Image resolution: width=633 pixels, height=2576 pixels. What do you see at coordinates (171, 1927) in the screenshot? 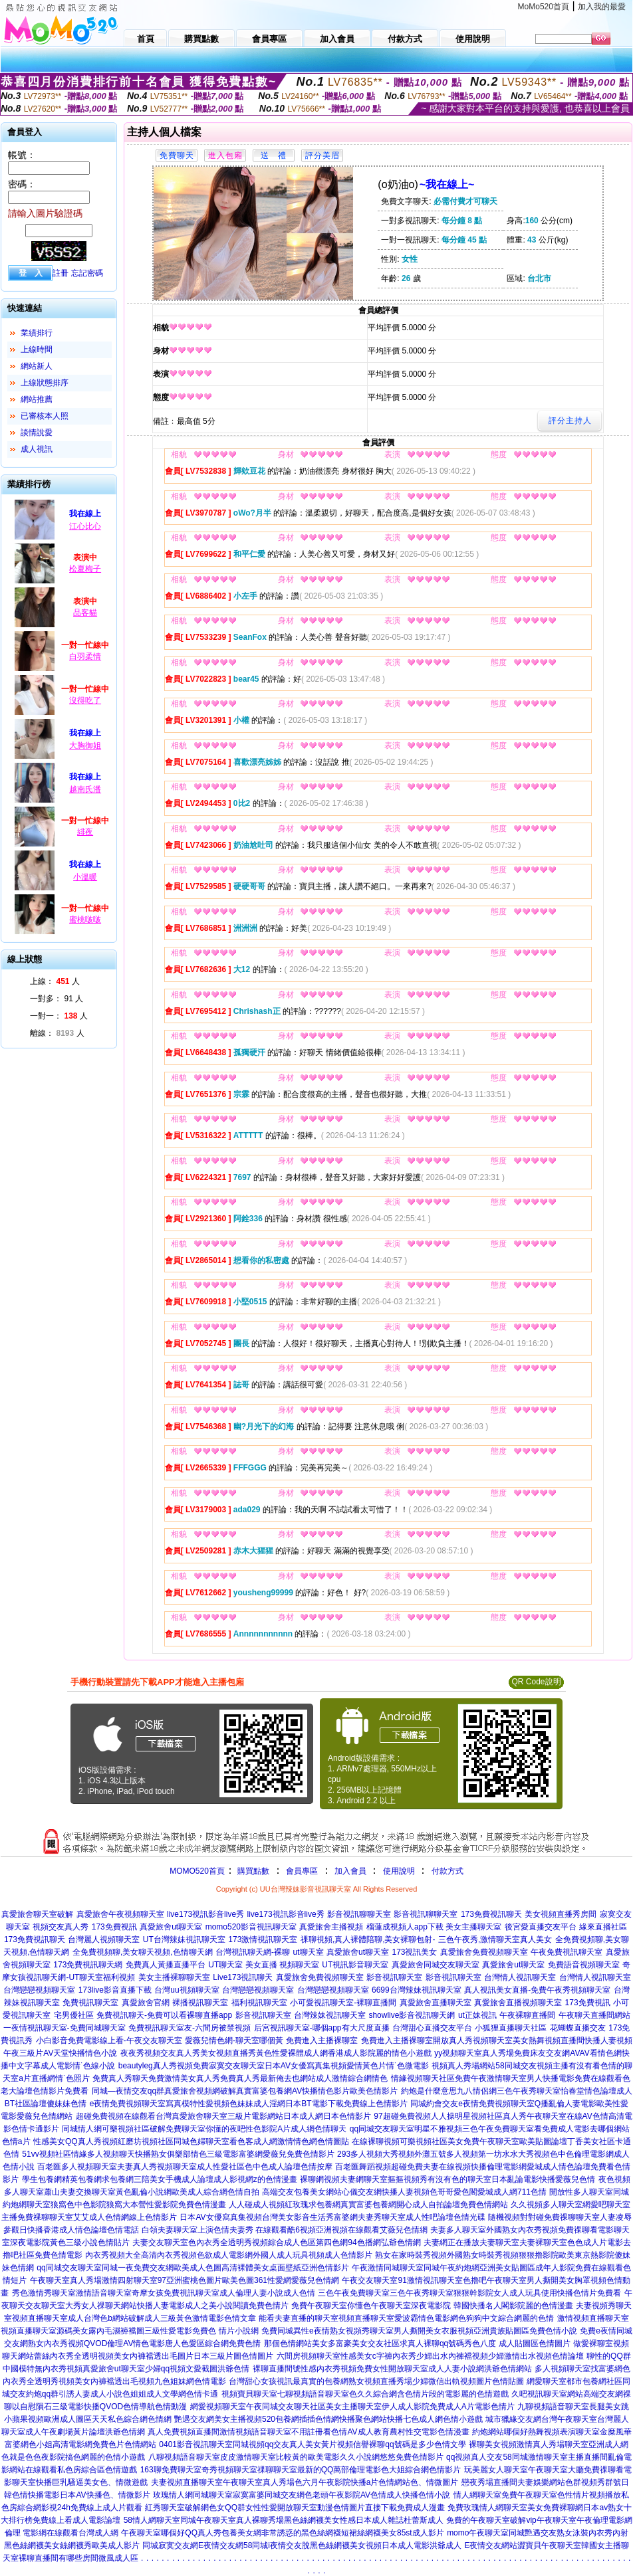
I see `真愛旅舍ut聊天室` at bounding box center [171, 1927].